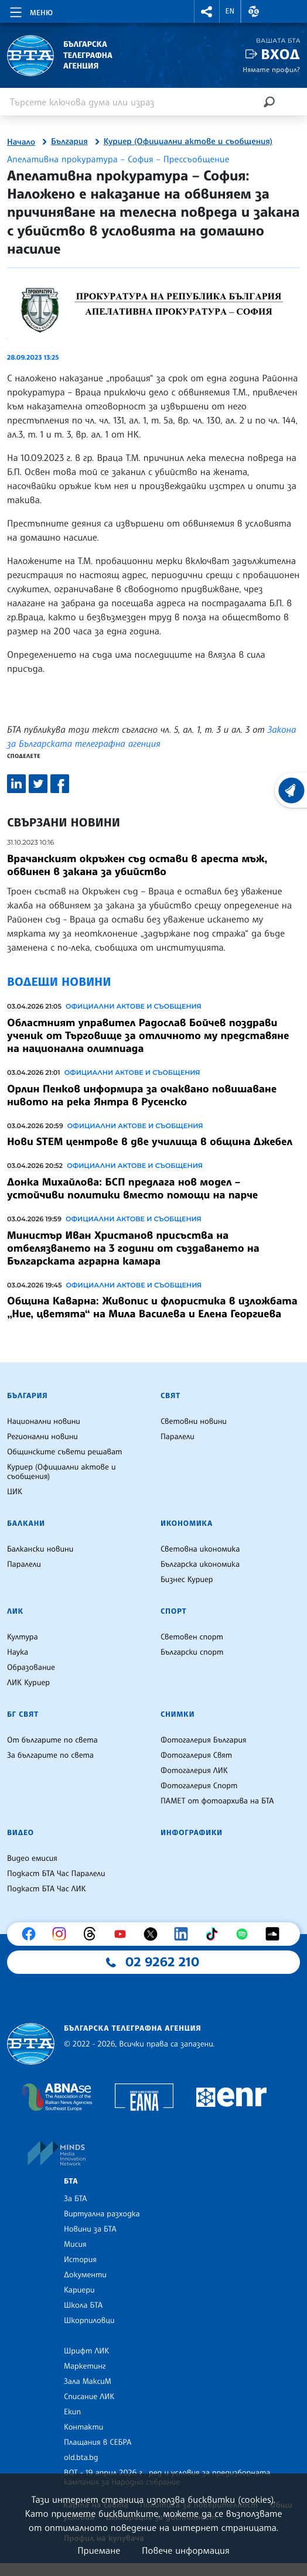 The image size is (307, 2576). I want to click on Областният управител Радослав Бойчев поздрави ученик от Търговище за отличното му представяне на национална олимпиада, so click(148, 1035).